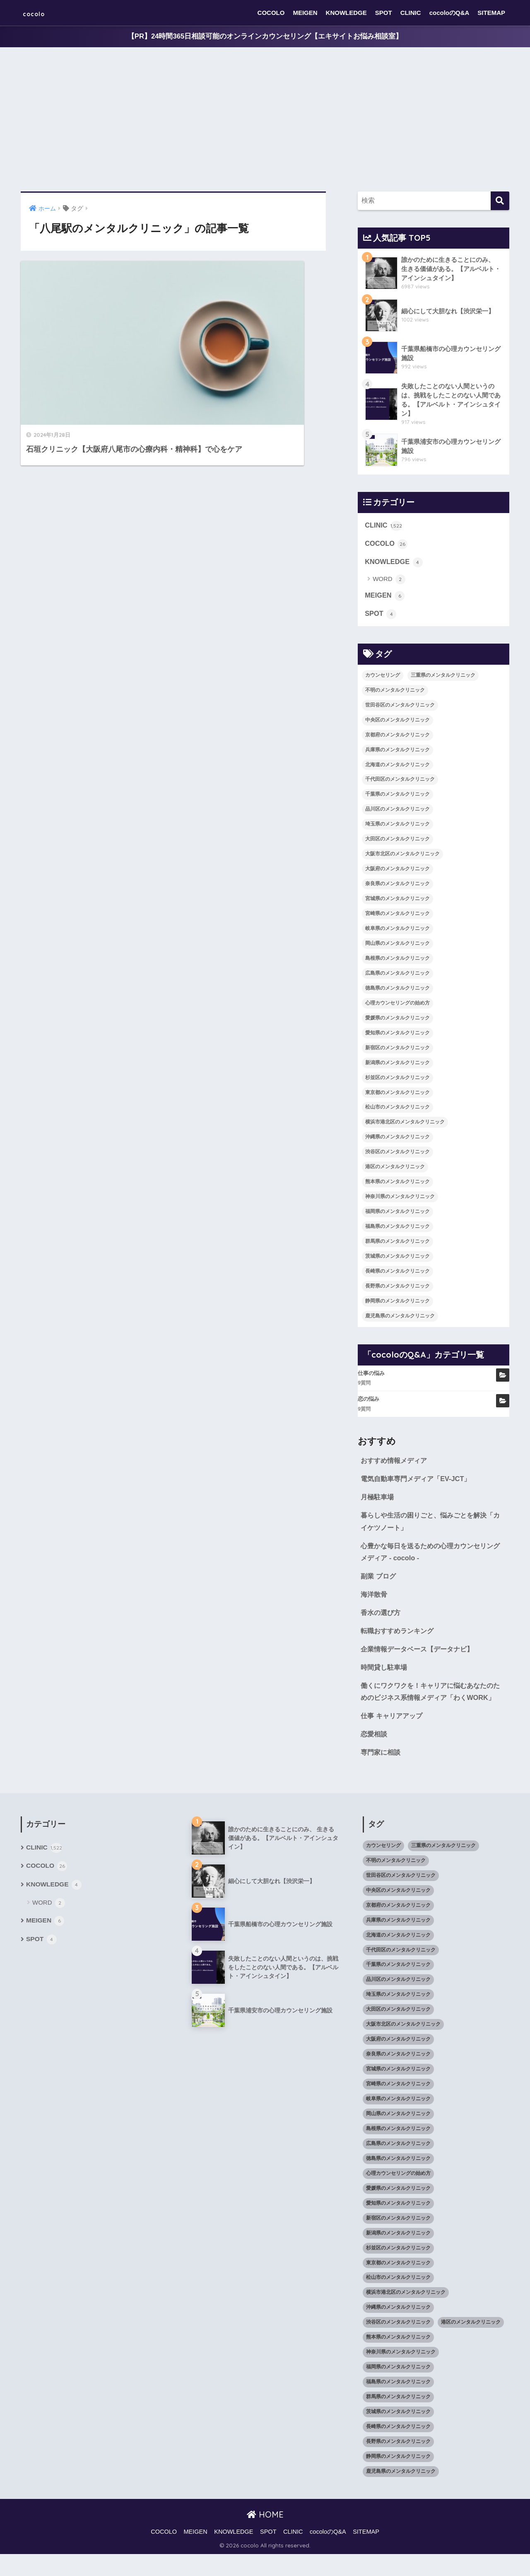 This screenshot has width=530, height=2576. Describe the element at coordinates (400, 708) in the screenshot. I see `世田谷区のメンタルクリニック [世田谷区のメンタルクリニック (22個の項目)]` at that location.